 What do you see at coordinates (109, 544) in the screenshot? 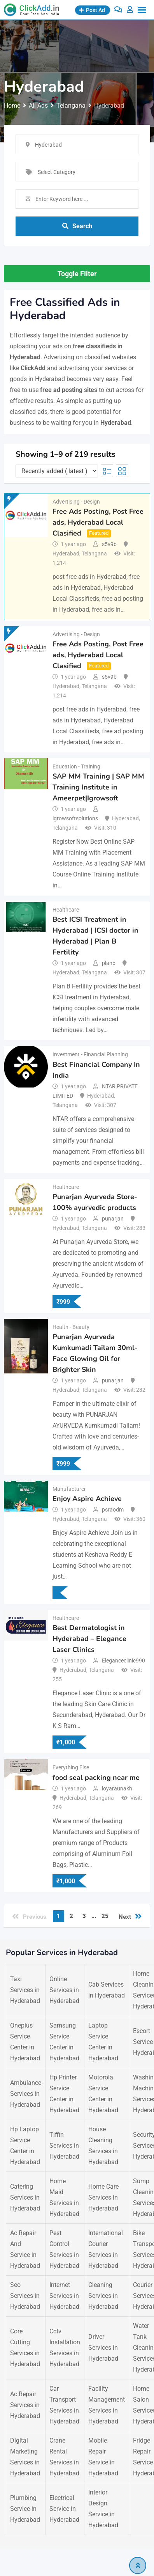
I see `s5v9b` at bounding box center [109, 544].